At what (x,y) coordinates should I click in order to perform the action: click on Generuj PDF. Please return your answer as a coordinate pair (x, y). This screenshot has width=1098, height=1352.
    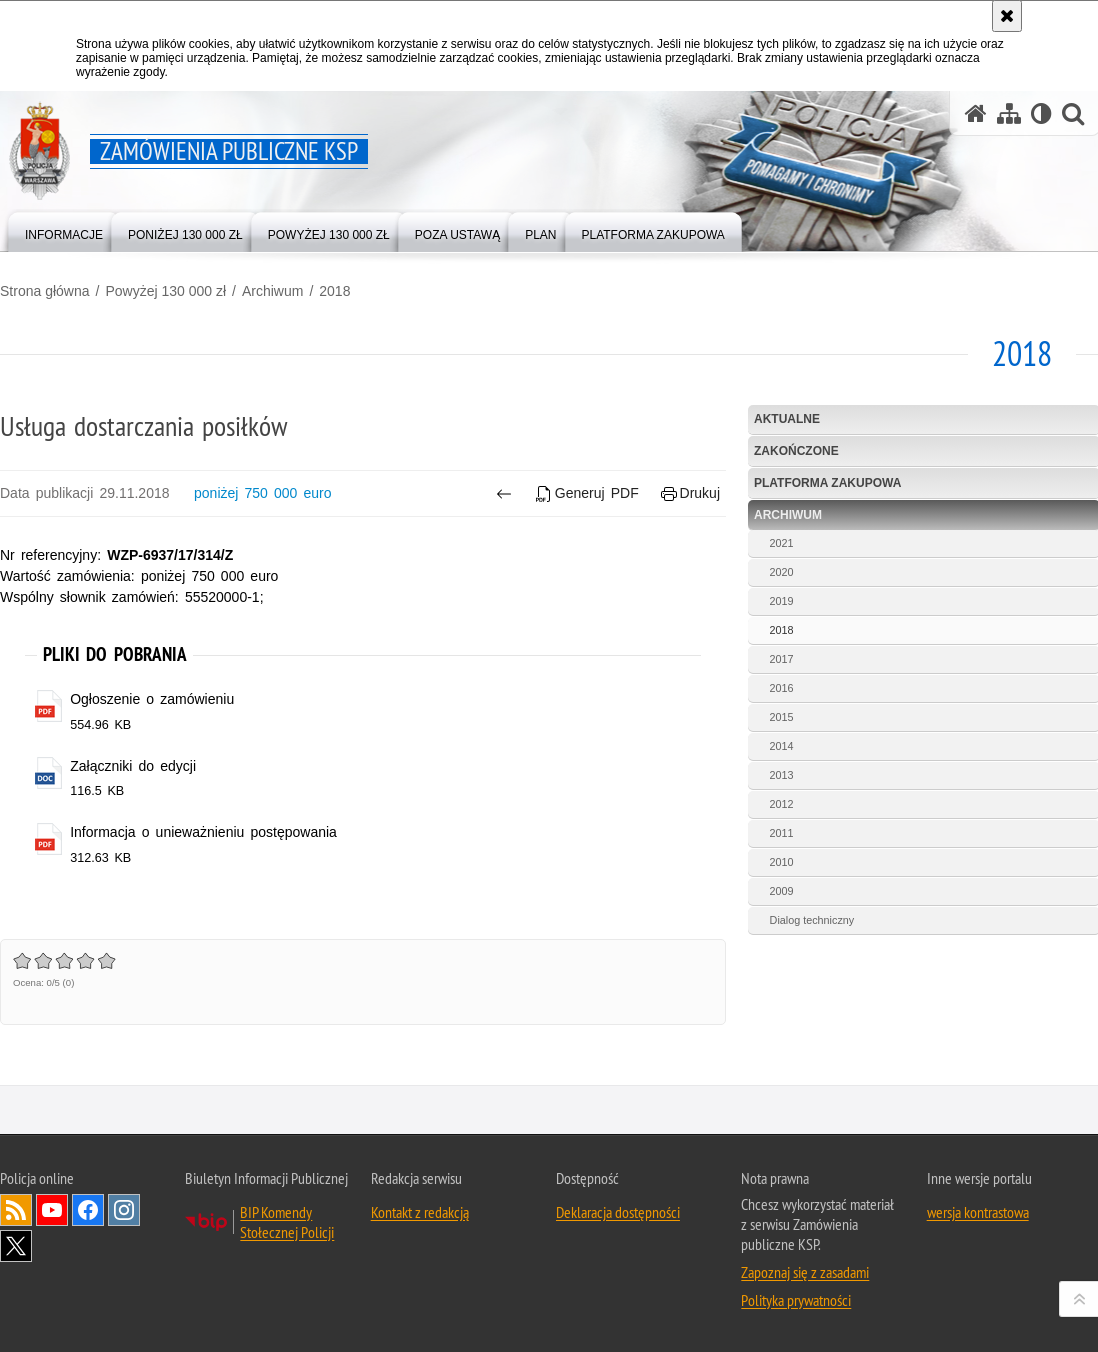
    Looking at the image, I should click on (587, 493).